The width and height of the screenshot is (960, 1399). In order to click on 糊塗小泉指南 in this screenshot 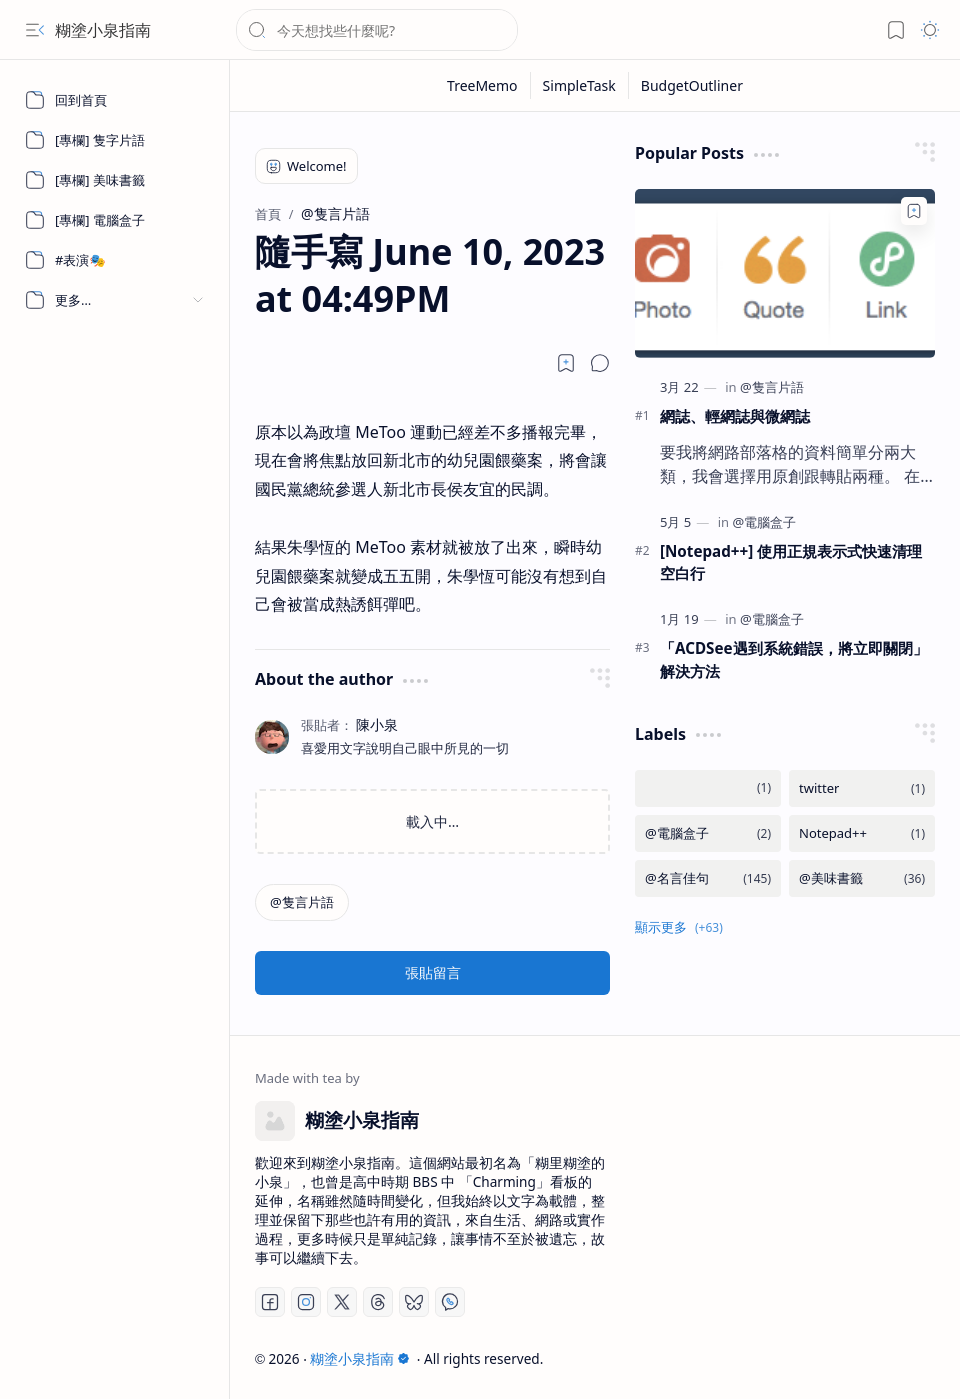, I will do `click(103, 30)`.